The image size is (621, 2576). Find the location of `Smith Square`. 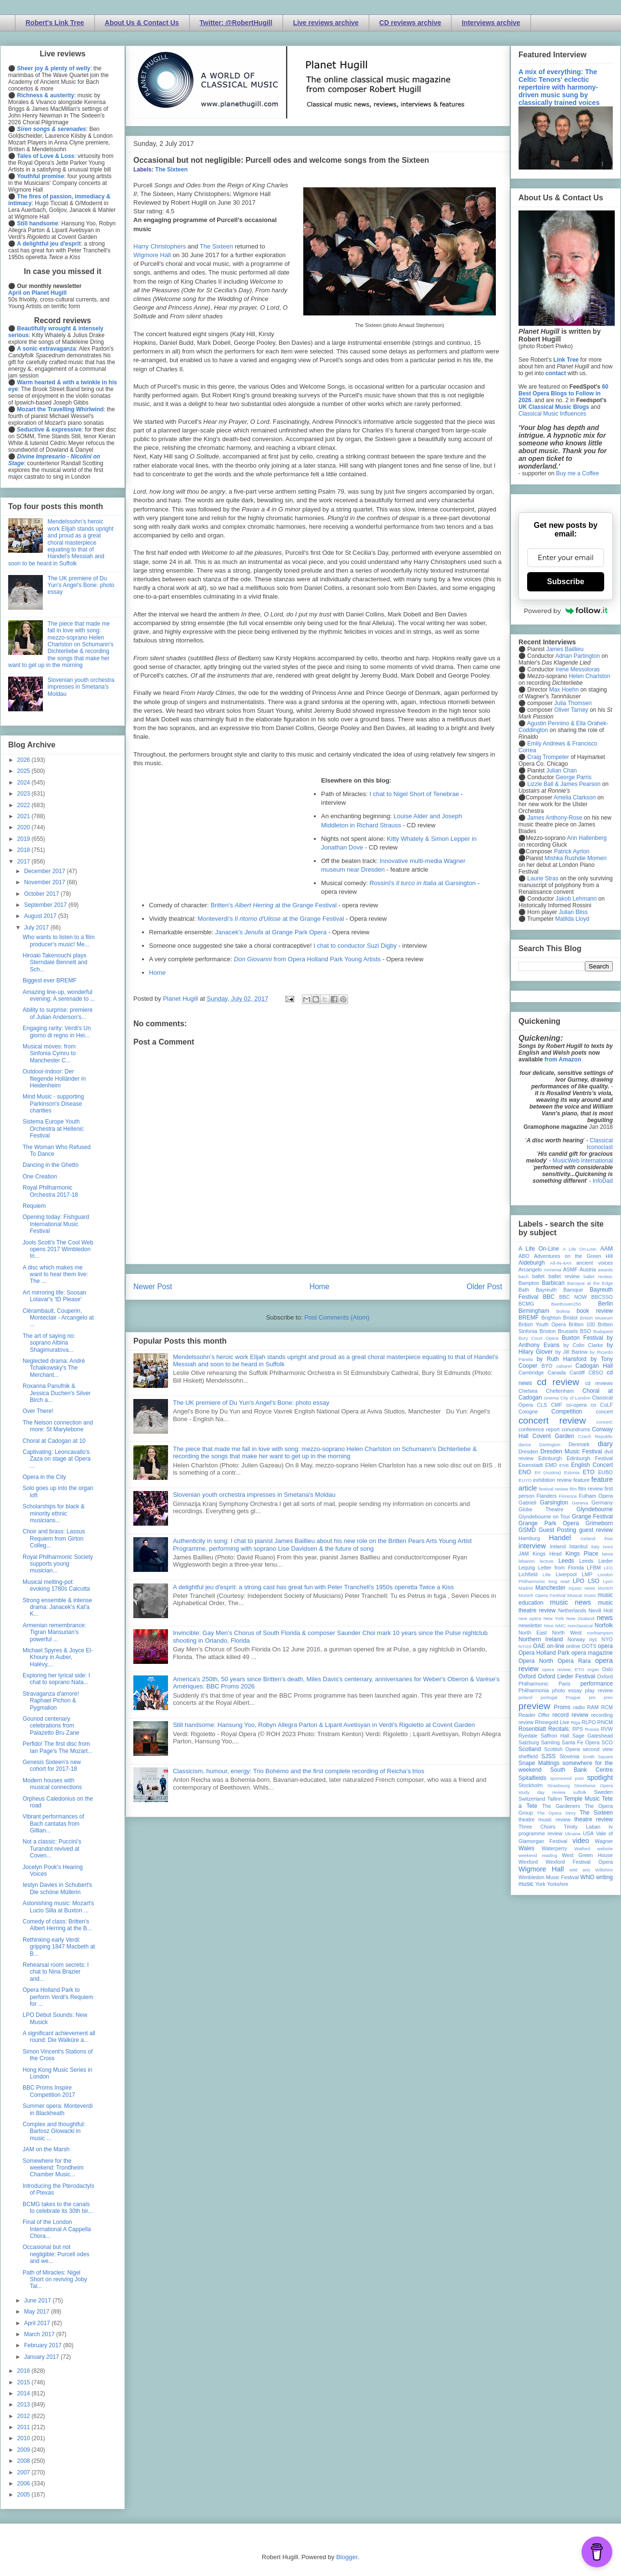

Smith Square is located at coordinates (598, 1756).